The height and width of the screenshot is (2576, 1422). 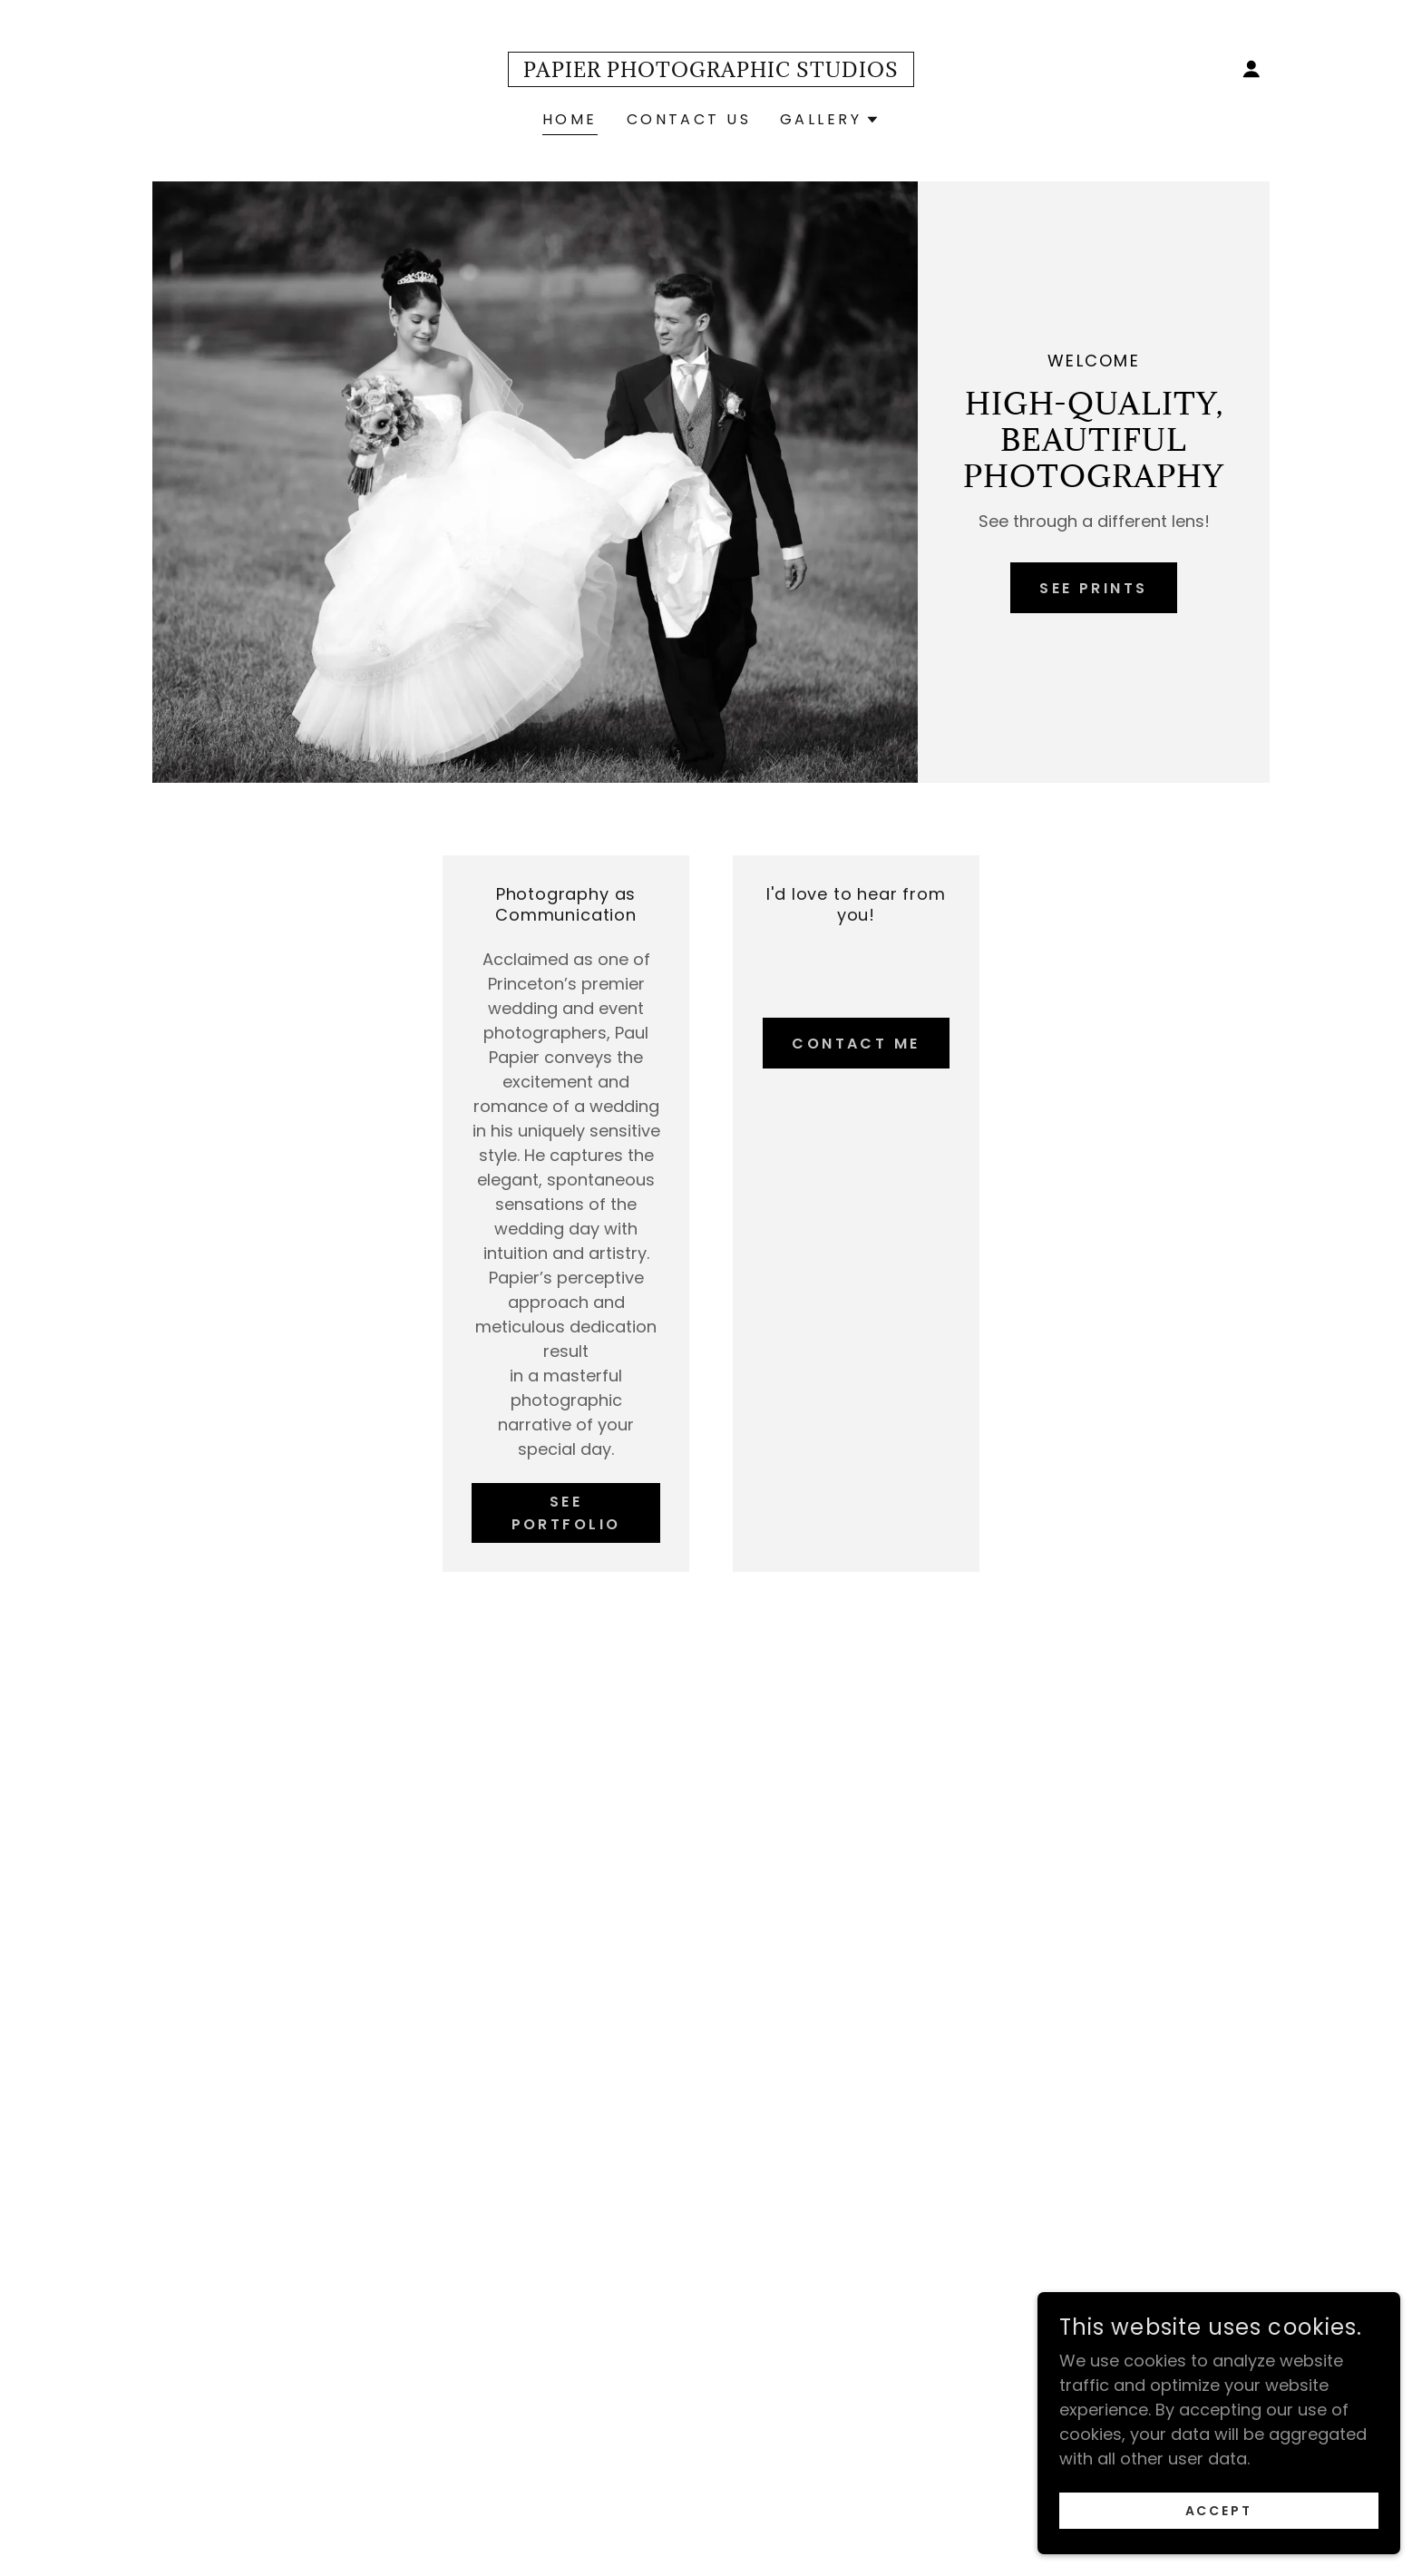 What do you see at coordinates (1093, 588) in the screenshot?
I see `See Prints` at bounding box center [1093, 588].